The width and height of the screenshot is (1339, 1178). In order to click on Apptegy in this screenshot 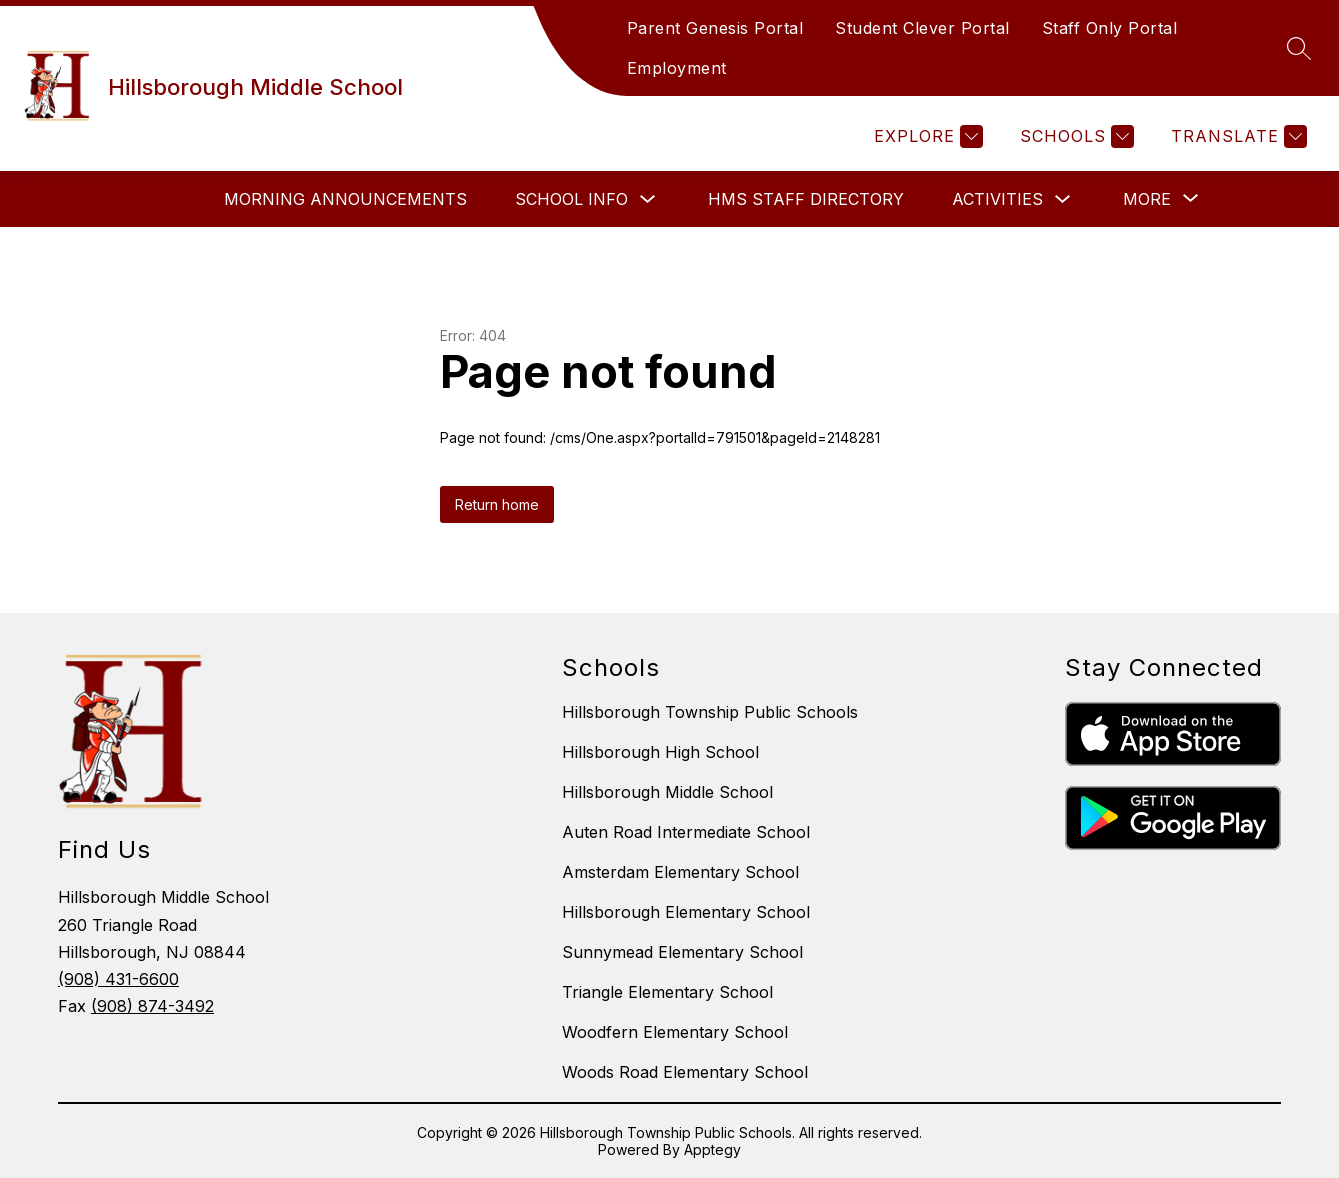, I will do `click(712, 1149)`.